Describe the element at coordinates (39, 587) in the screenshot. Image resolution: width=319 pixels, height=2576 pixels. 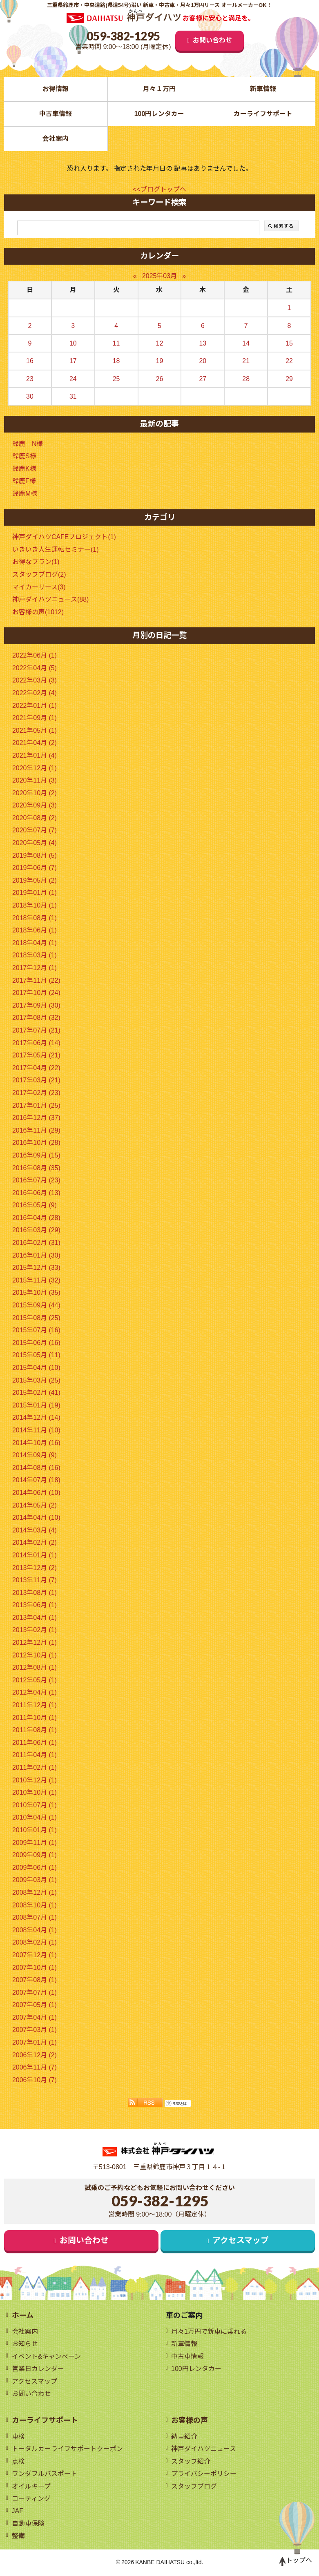
I see `マイカーリース(3)` at that location.